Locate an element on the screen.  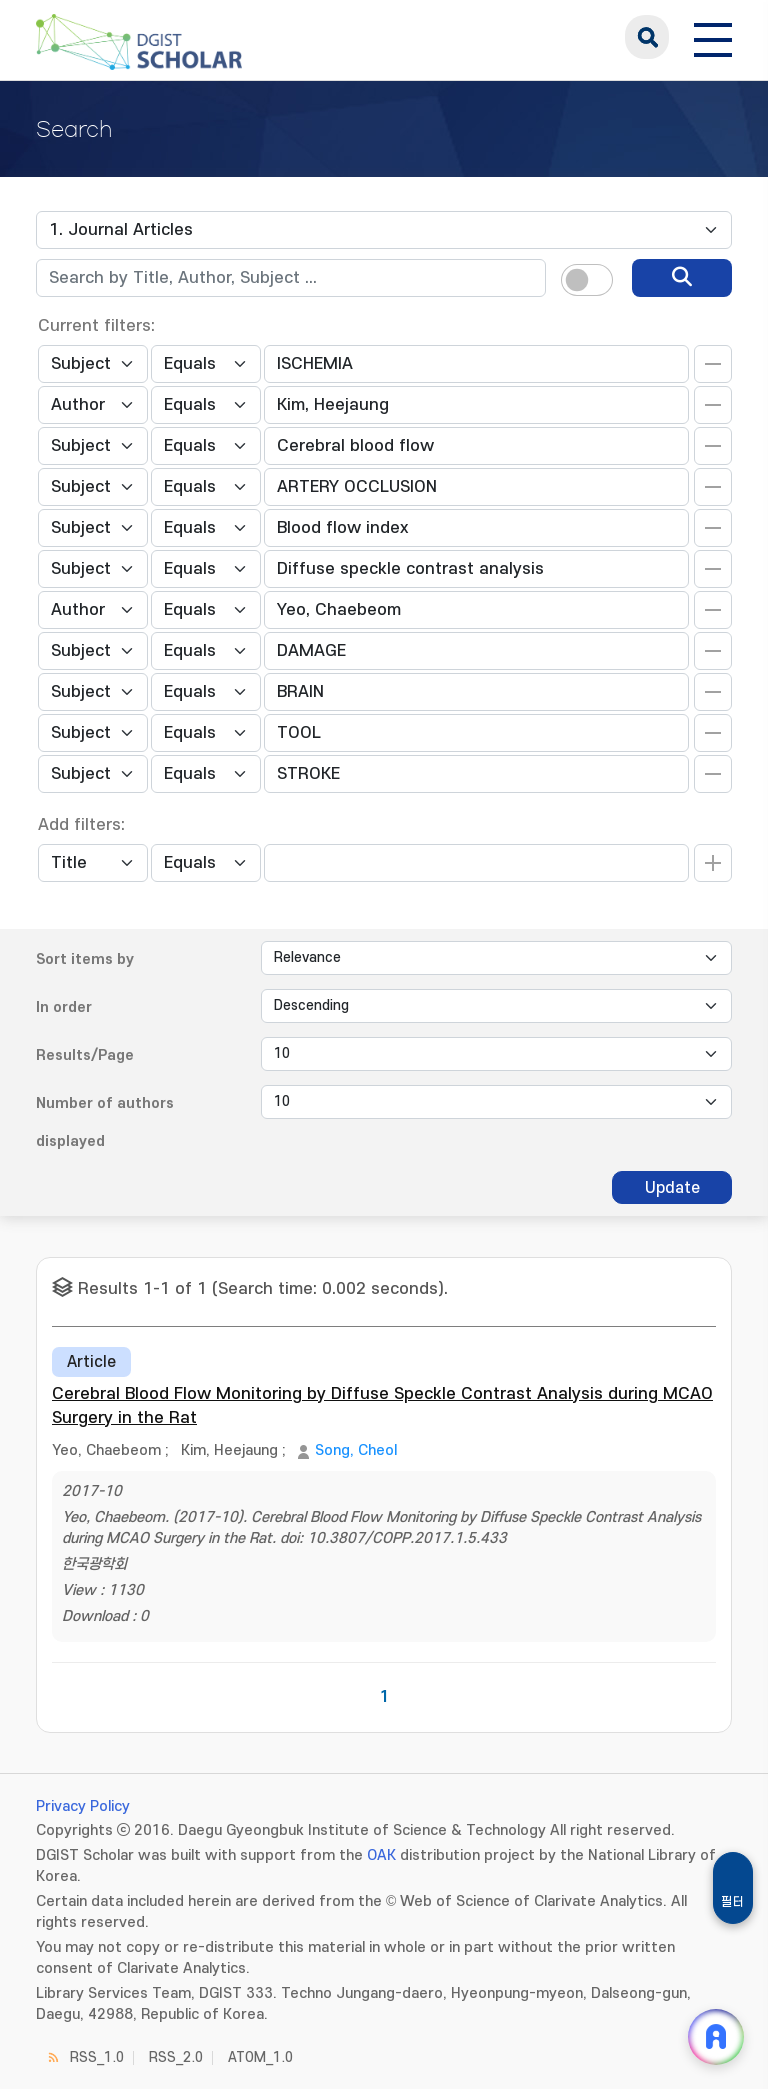
Results/Page is located at coordinates (85, 1055).